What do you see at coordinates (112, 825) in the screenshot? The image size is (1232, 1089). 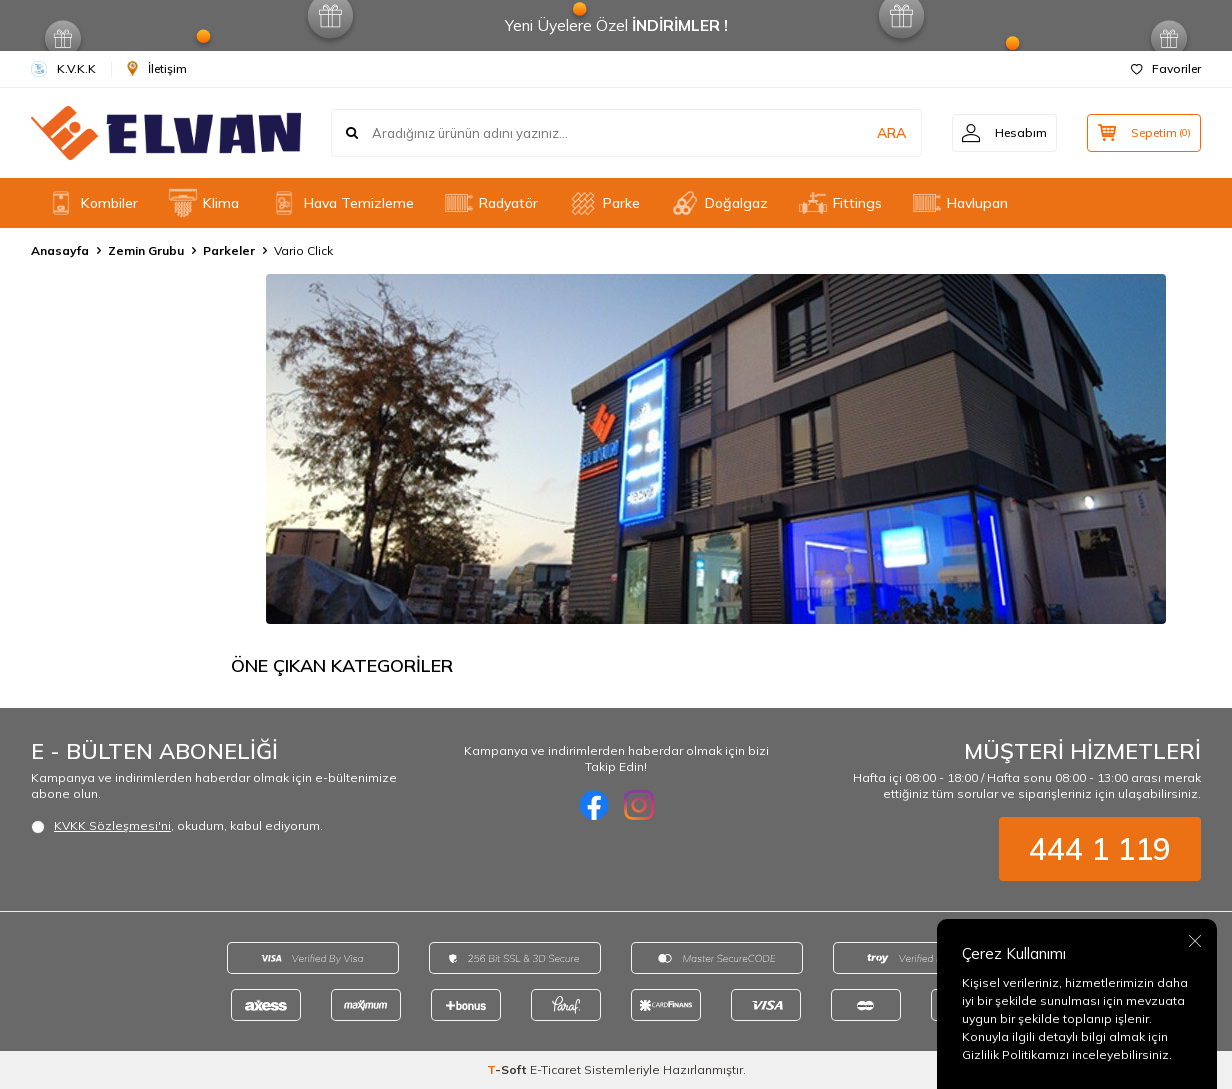 I see `KVKK Sözleşmesi'ni` at bounding box center [112, 825].